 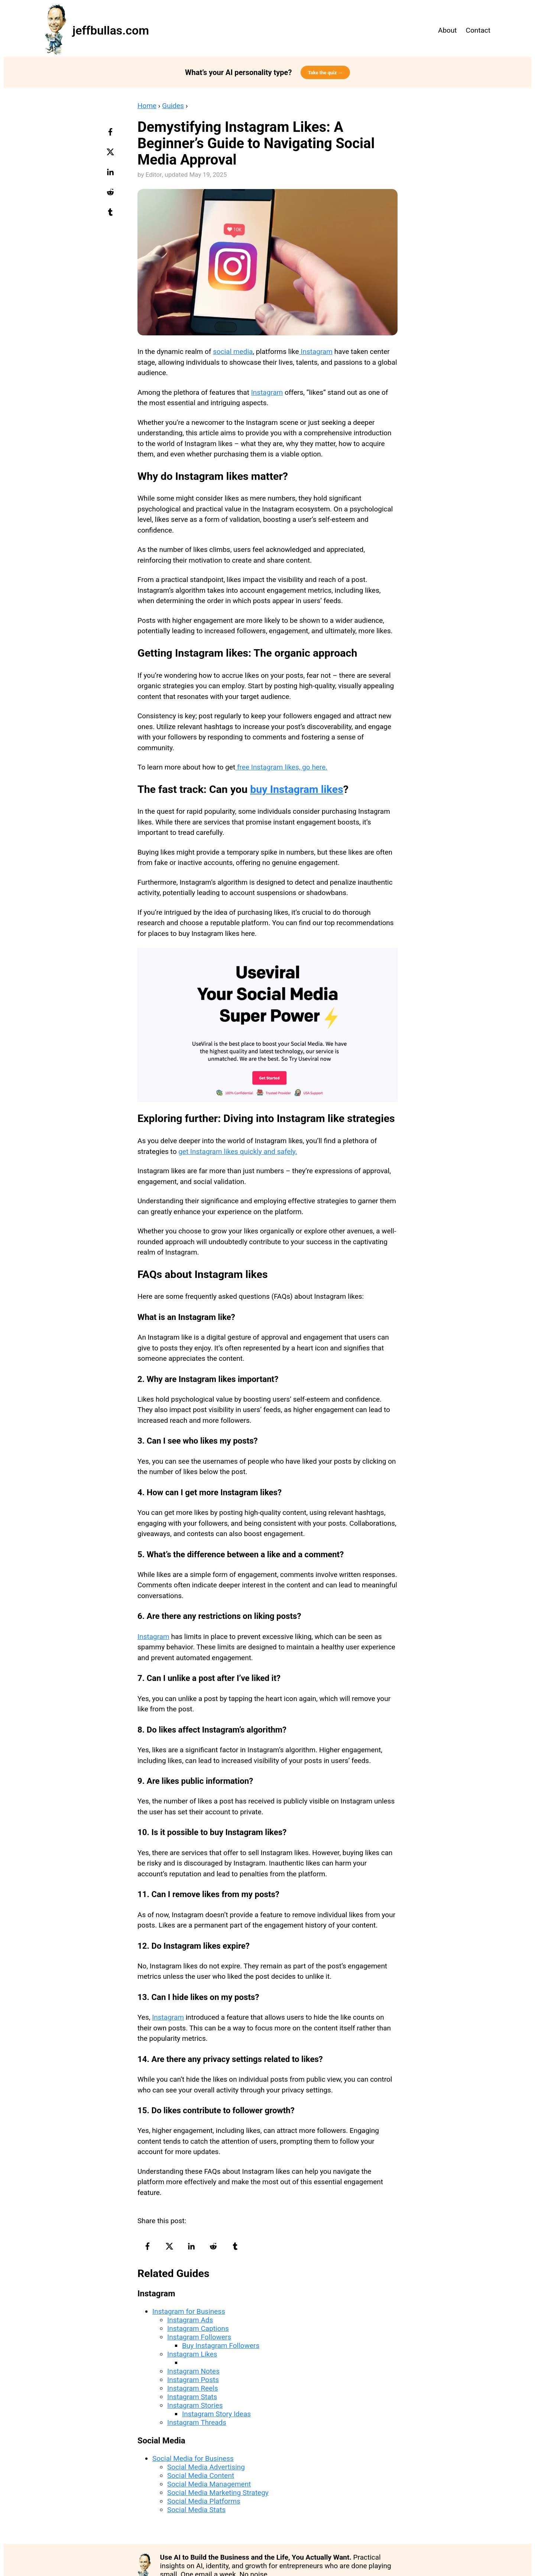 I want to click on Instagram, so click(x=316, y=351).